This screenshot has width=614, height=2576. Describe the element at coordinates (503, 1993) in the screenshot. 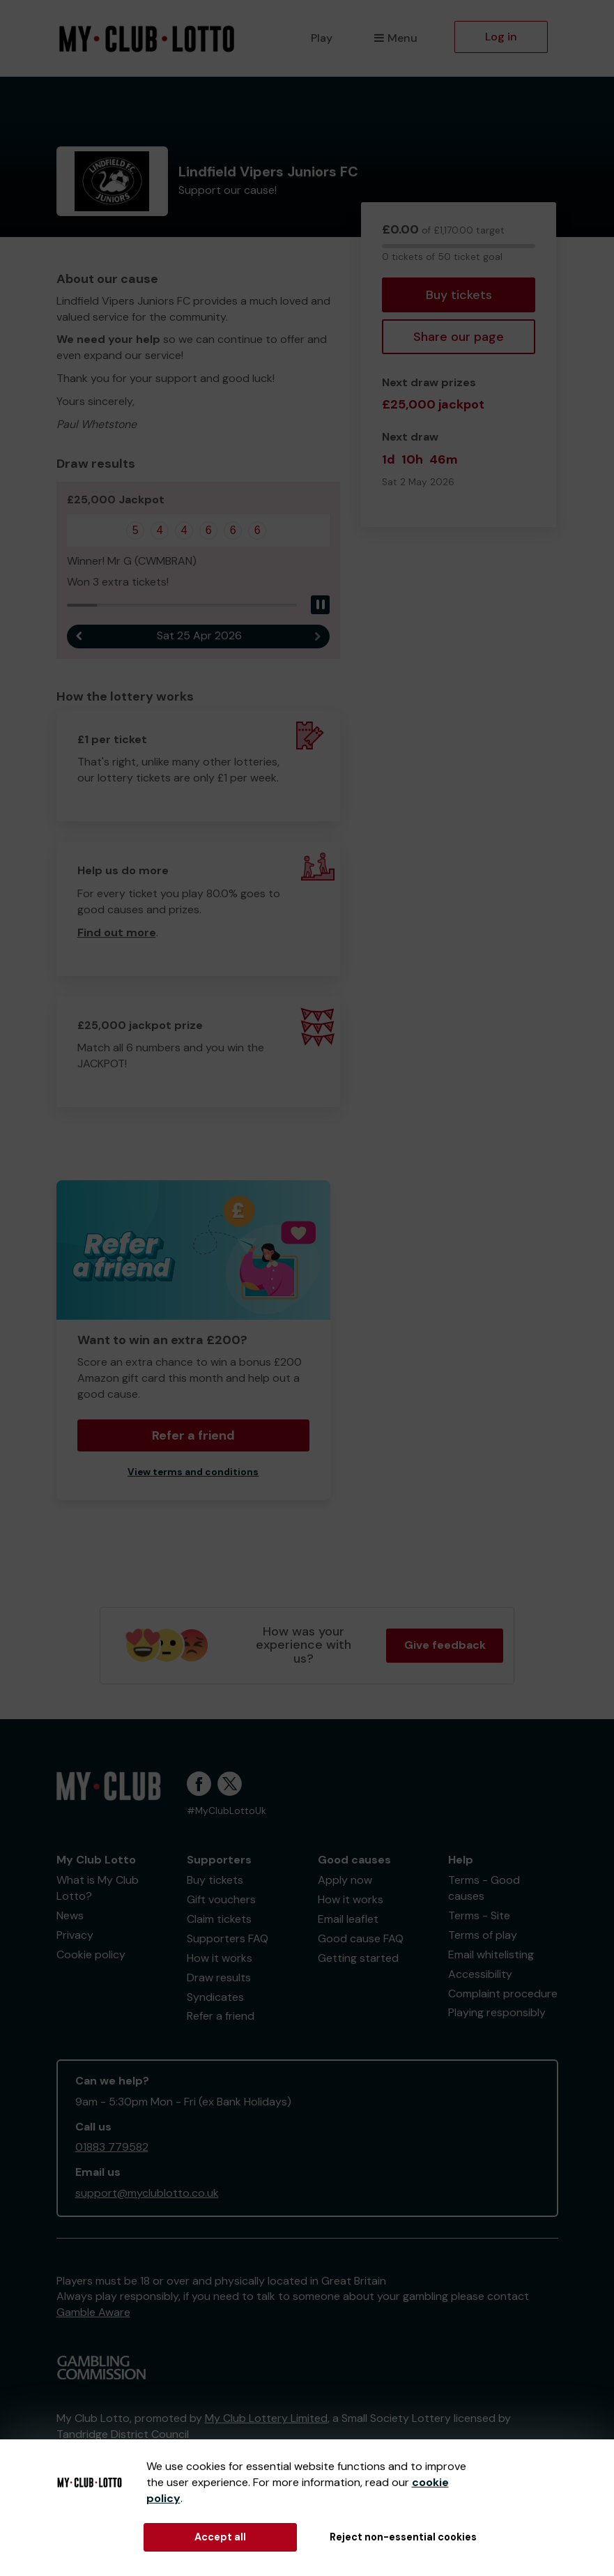

I see `Complaint procedure` at that location.